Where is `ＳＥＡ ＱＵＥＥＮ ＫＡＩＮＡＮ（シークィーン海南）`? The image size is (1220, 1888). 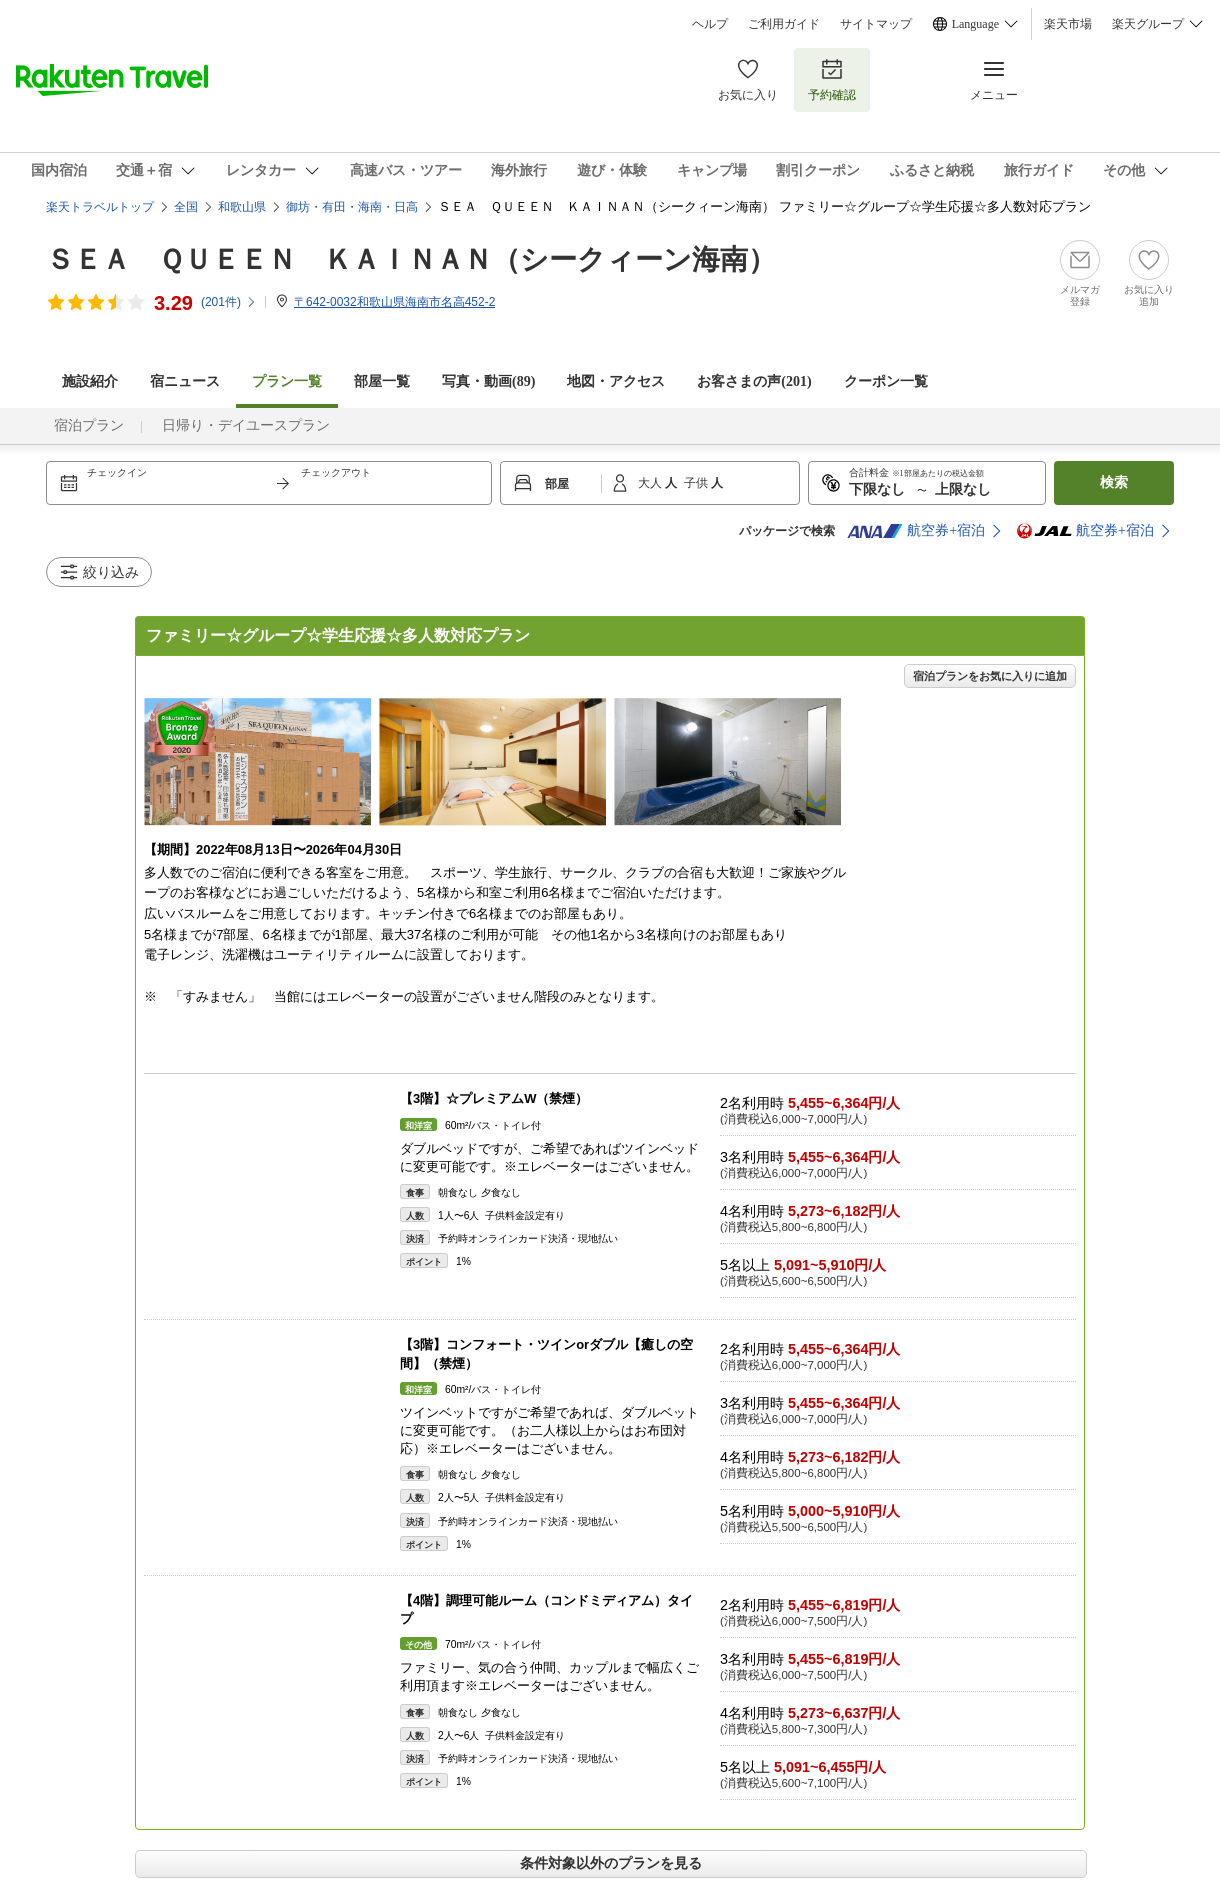
ＳＥＡ ＱＵＥＥＮ ＫＡＩＮＡＮ（シークィーン海南） is located at coordinates (411, 259).